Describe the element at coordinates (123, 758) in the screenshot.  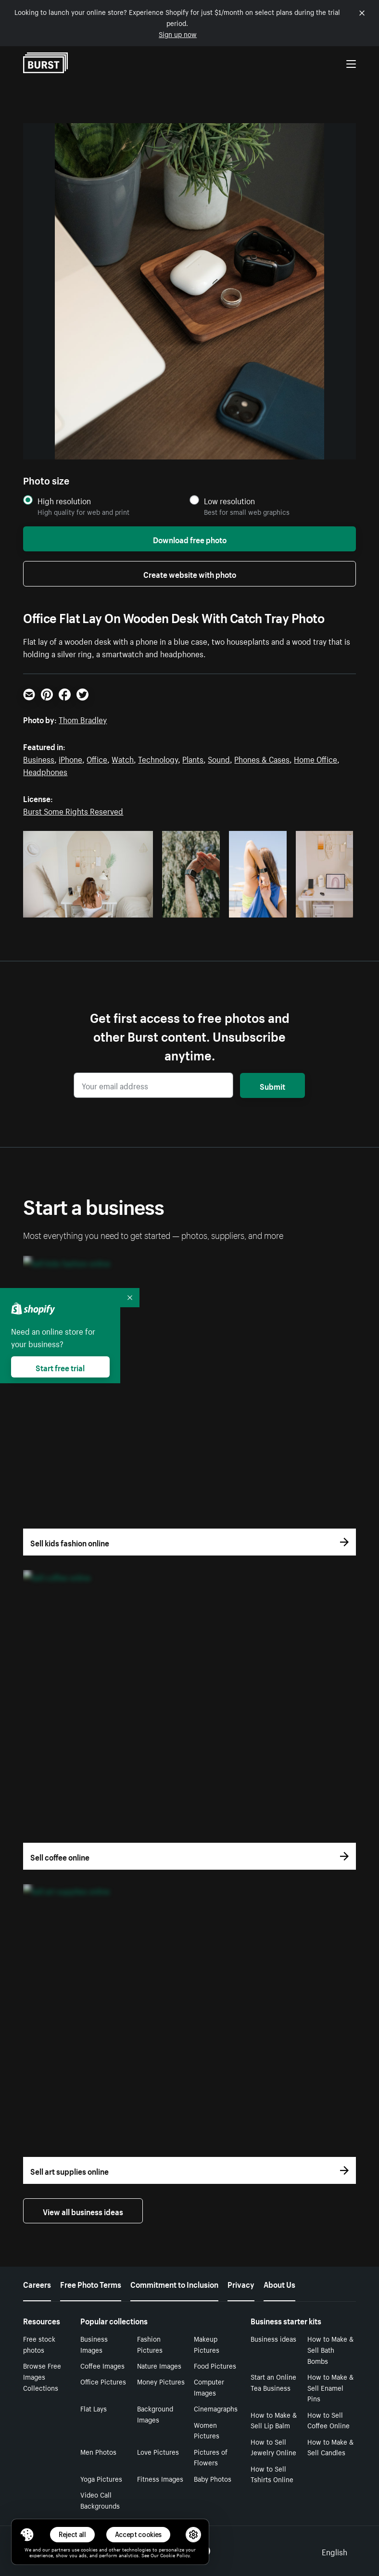
I see `Watch` at that location.